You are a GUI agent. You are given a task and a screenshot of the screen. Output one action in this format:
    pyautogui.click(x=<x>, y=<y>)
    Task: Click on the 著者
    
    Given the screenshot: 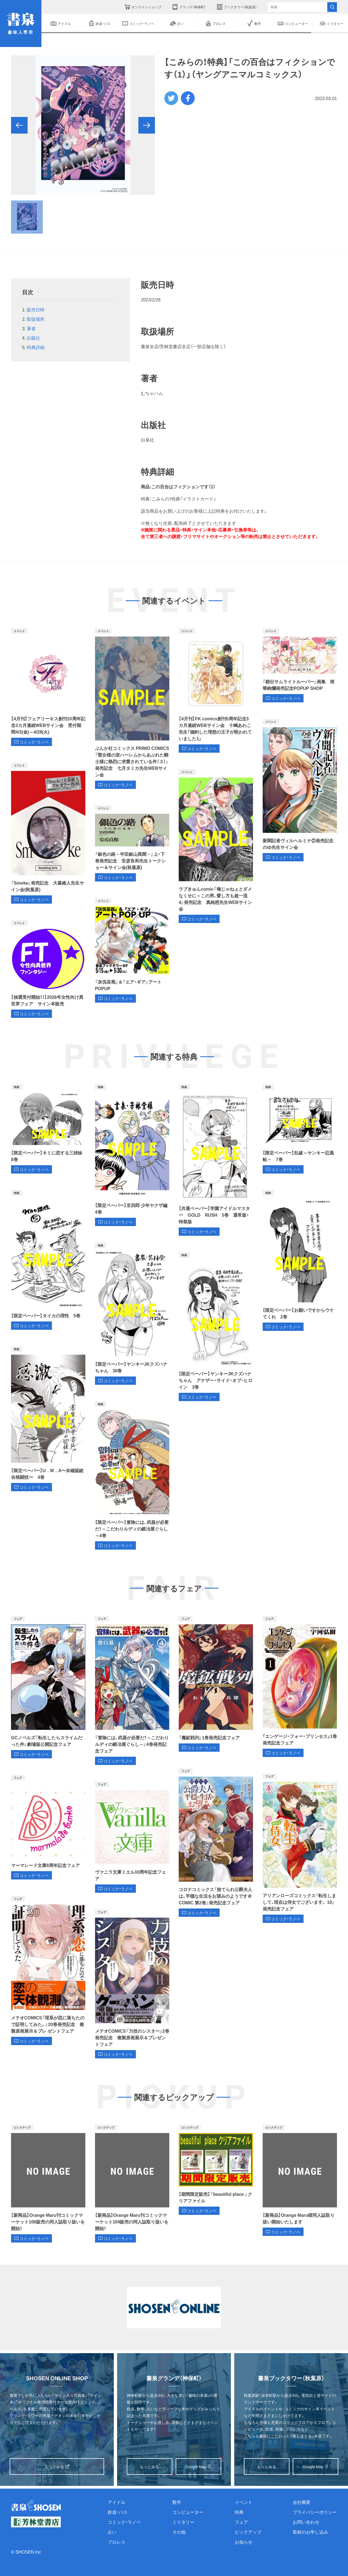 What is the action you would take?
    pyautogui.click(x=31, y=328)
    